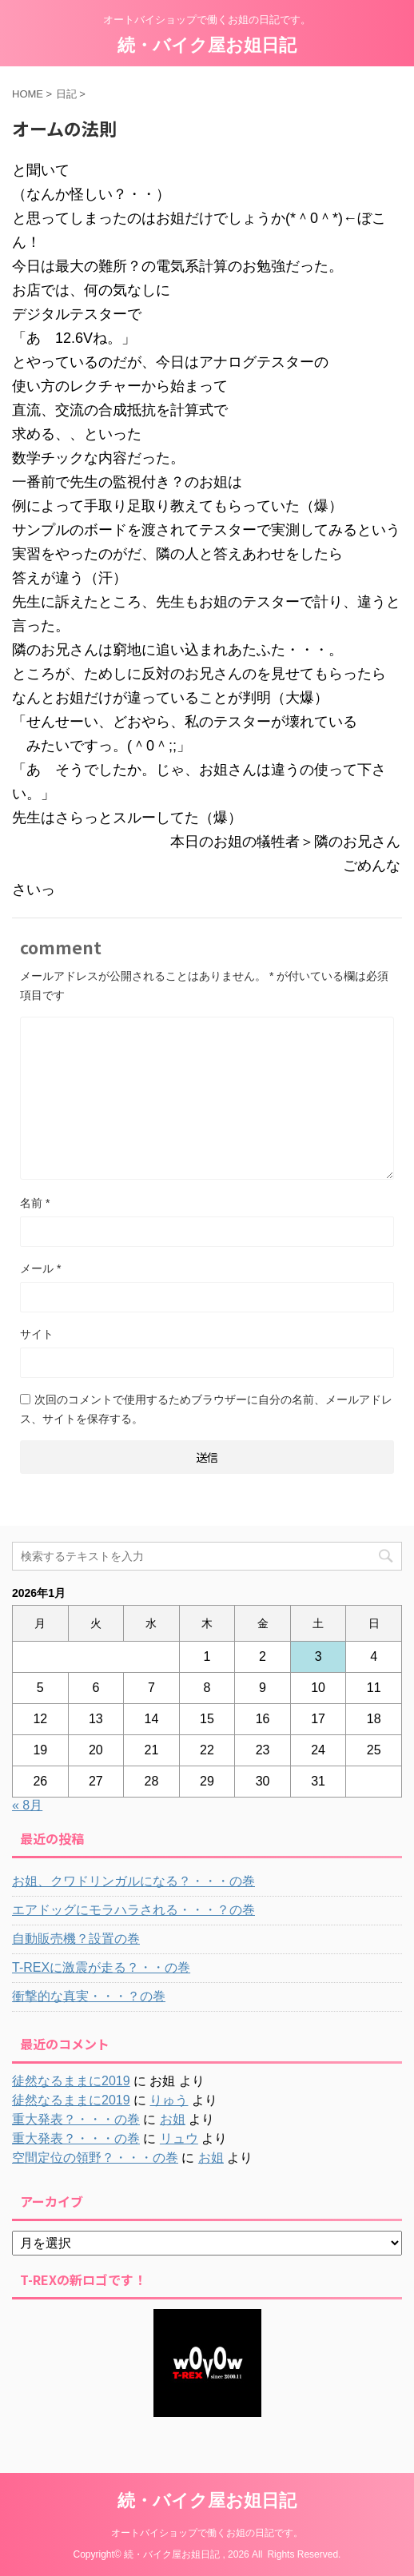  I want to click on 自動販売機？設置の巻, so click(76, 1938).